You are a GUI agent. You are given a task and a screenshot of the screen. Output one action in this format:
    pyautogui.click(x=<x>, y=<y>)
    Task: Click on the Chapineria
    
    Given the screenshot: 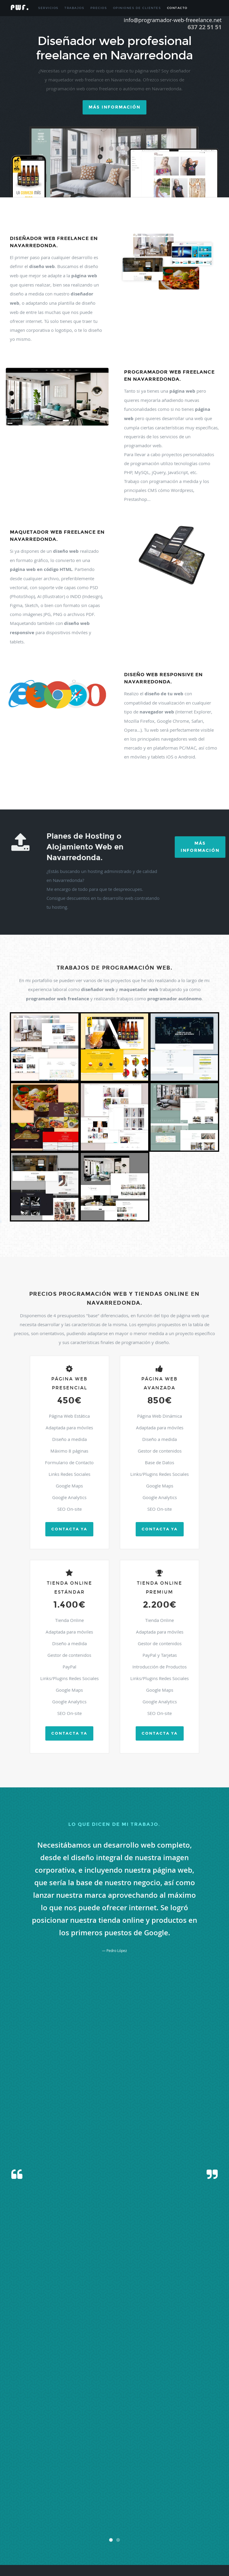 What is the action you would take?
    pyautogui.click(x=44, y=2440)
    